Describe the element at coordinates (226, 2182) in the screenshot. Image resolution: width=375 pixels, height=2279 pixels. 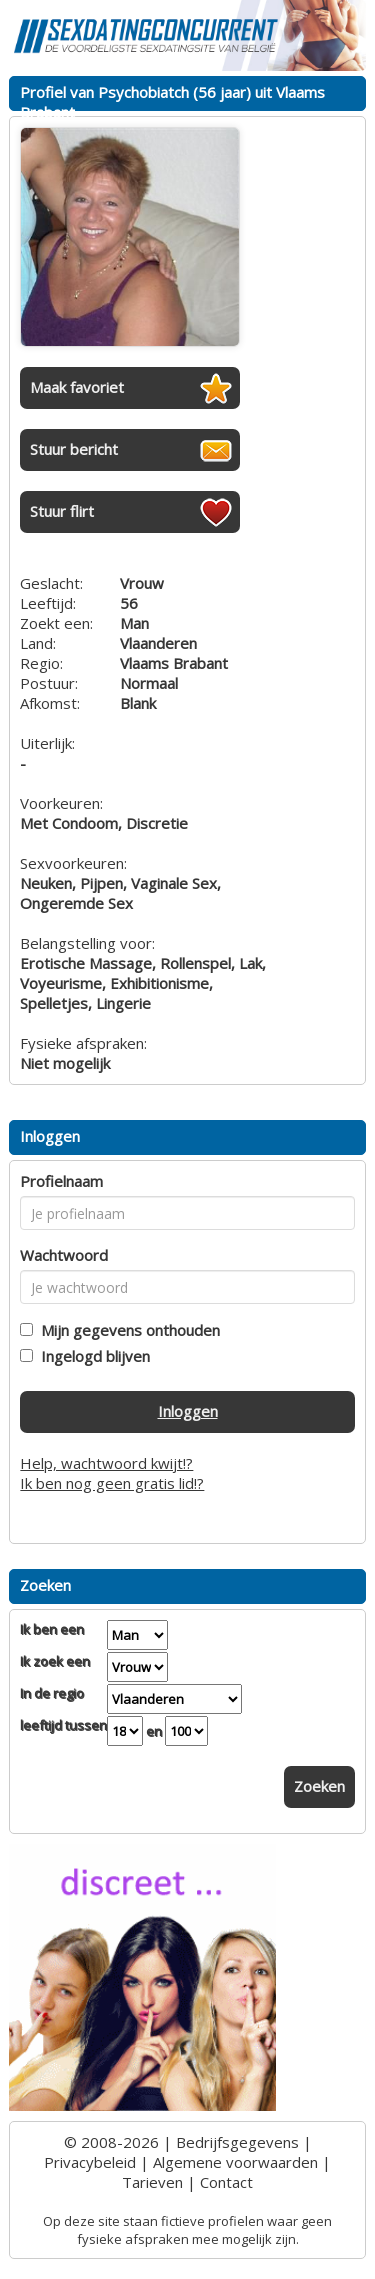
I see `Contact` at that location.